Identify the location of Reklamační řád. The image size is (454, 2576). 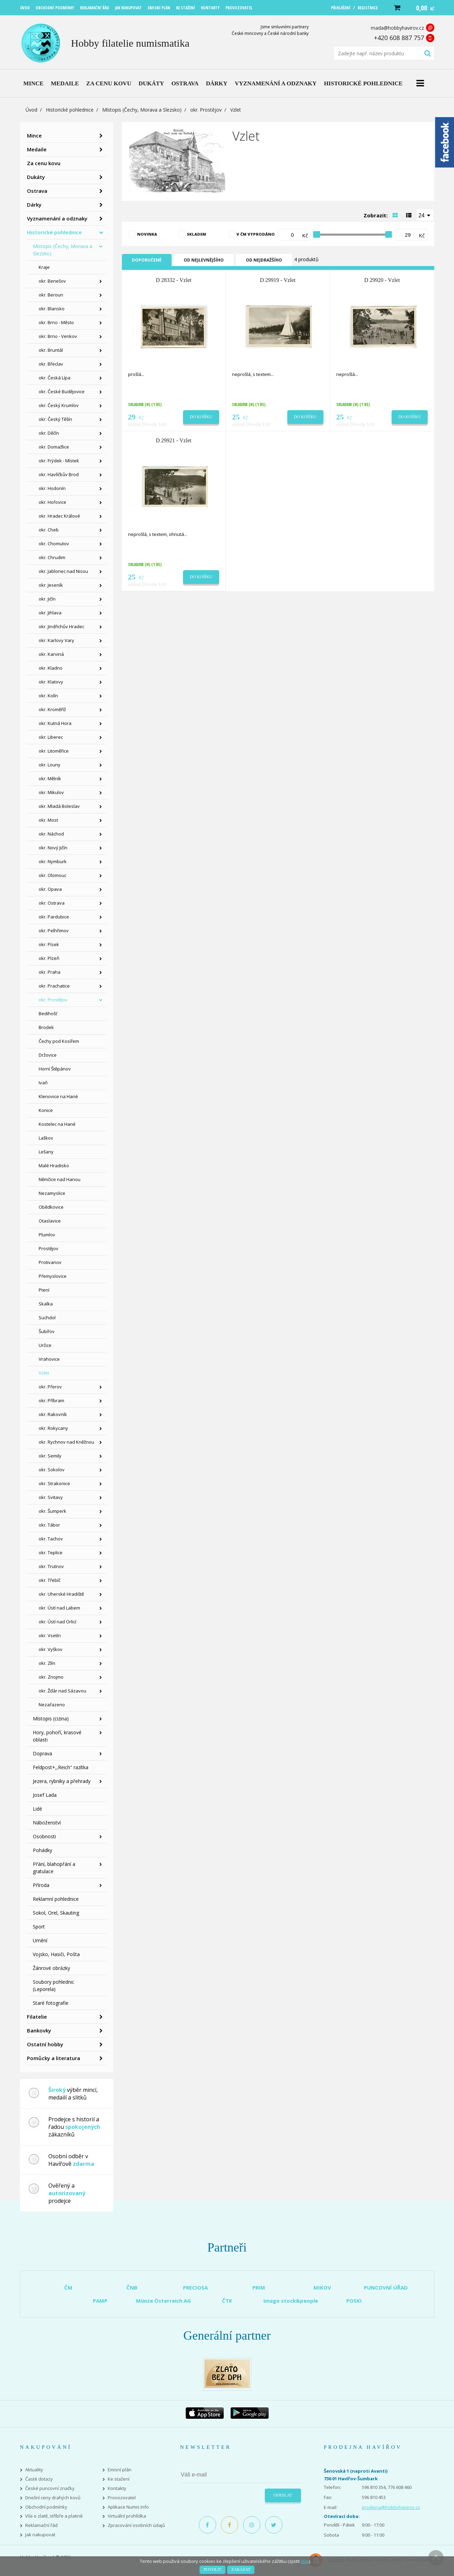
(41, 2525).